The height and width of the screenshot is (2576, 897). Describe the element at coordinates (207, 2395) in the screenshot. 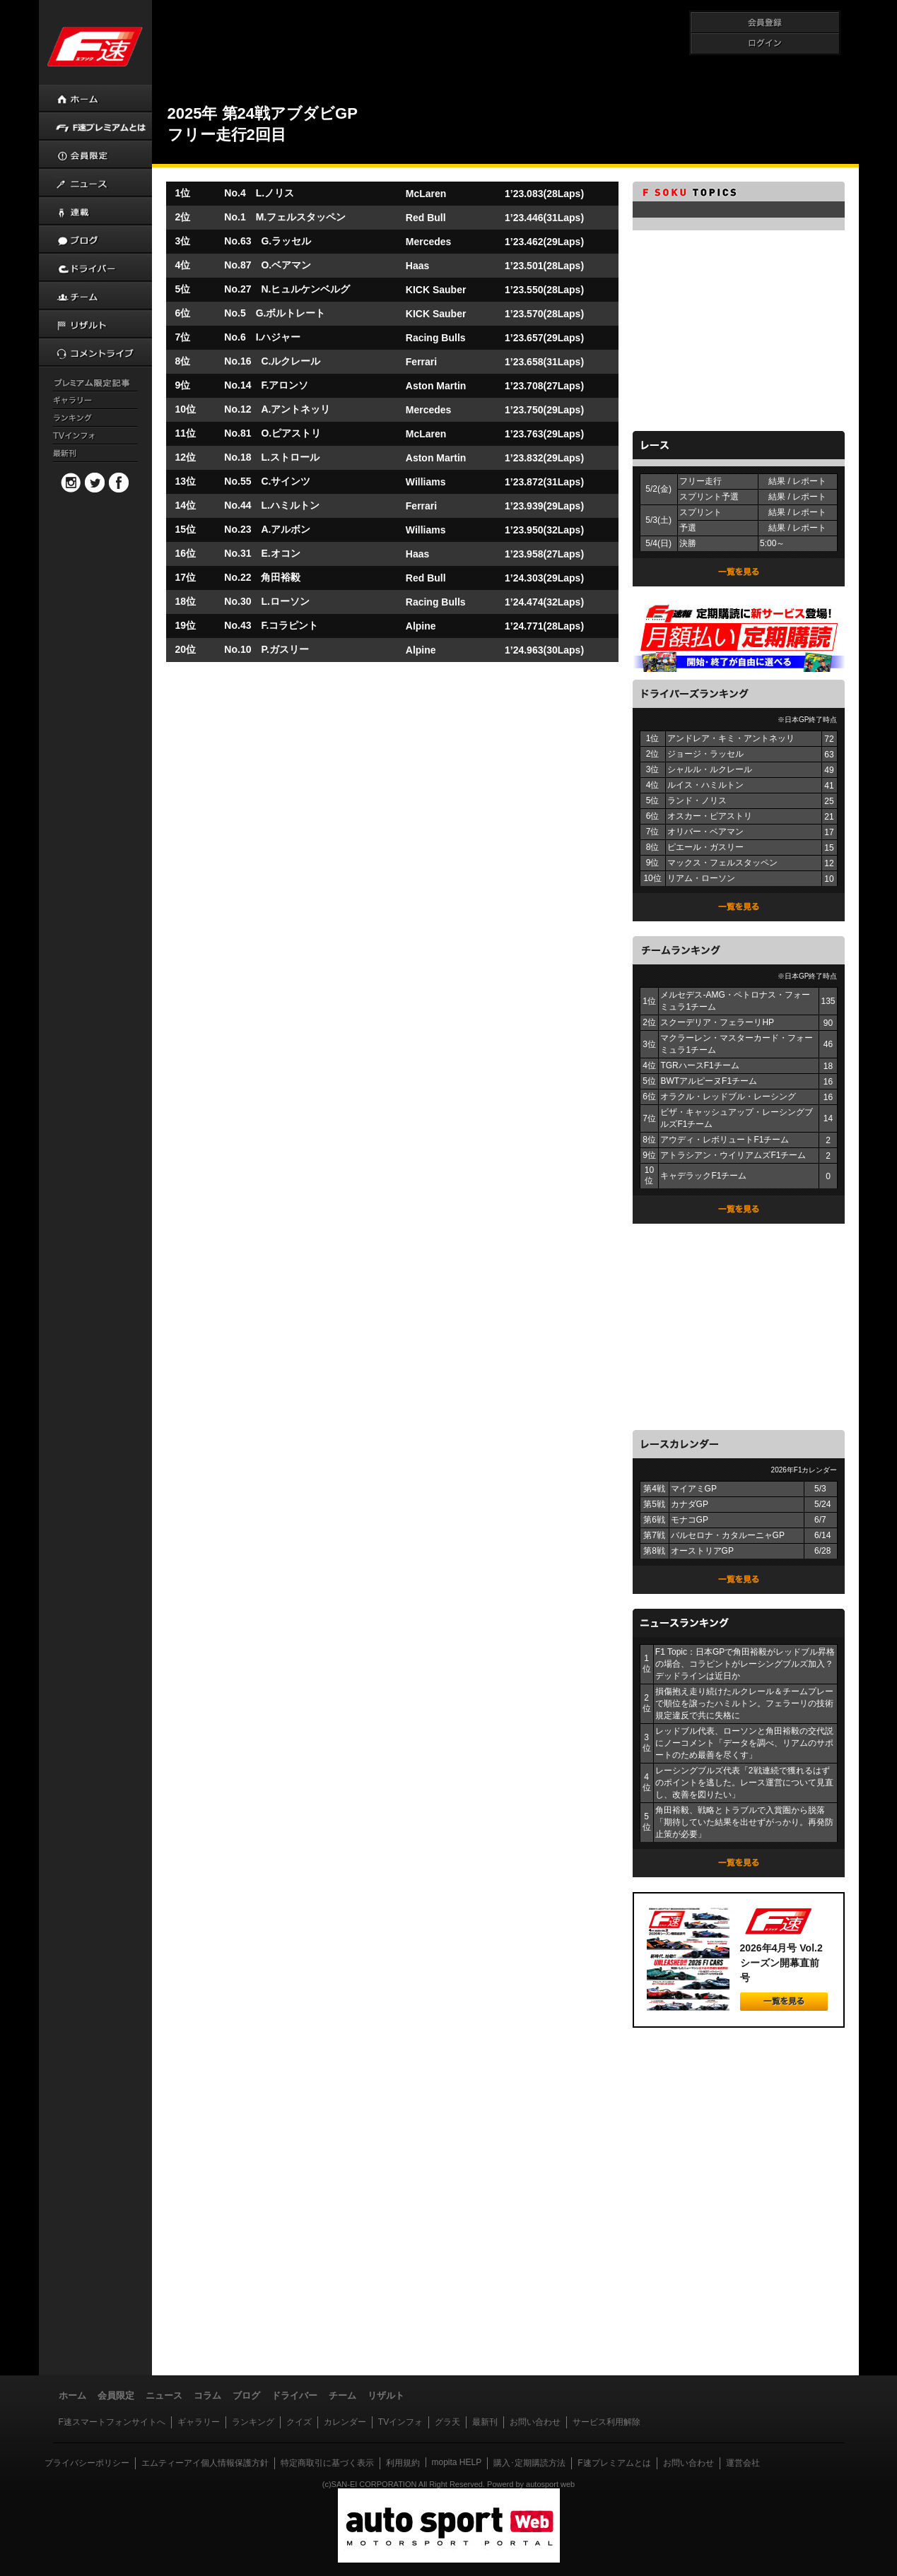

I see `コラム` at that location.